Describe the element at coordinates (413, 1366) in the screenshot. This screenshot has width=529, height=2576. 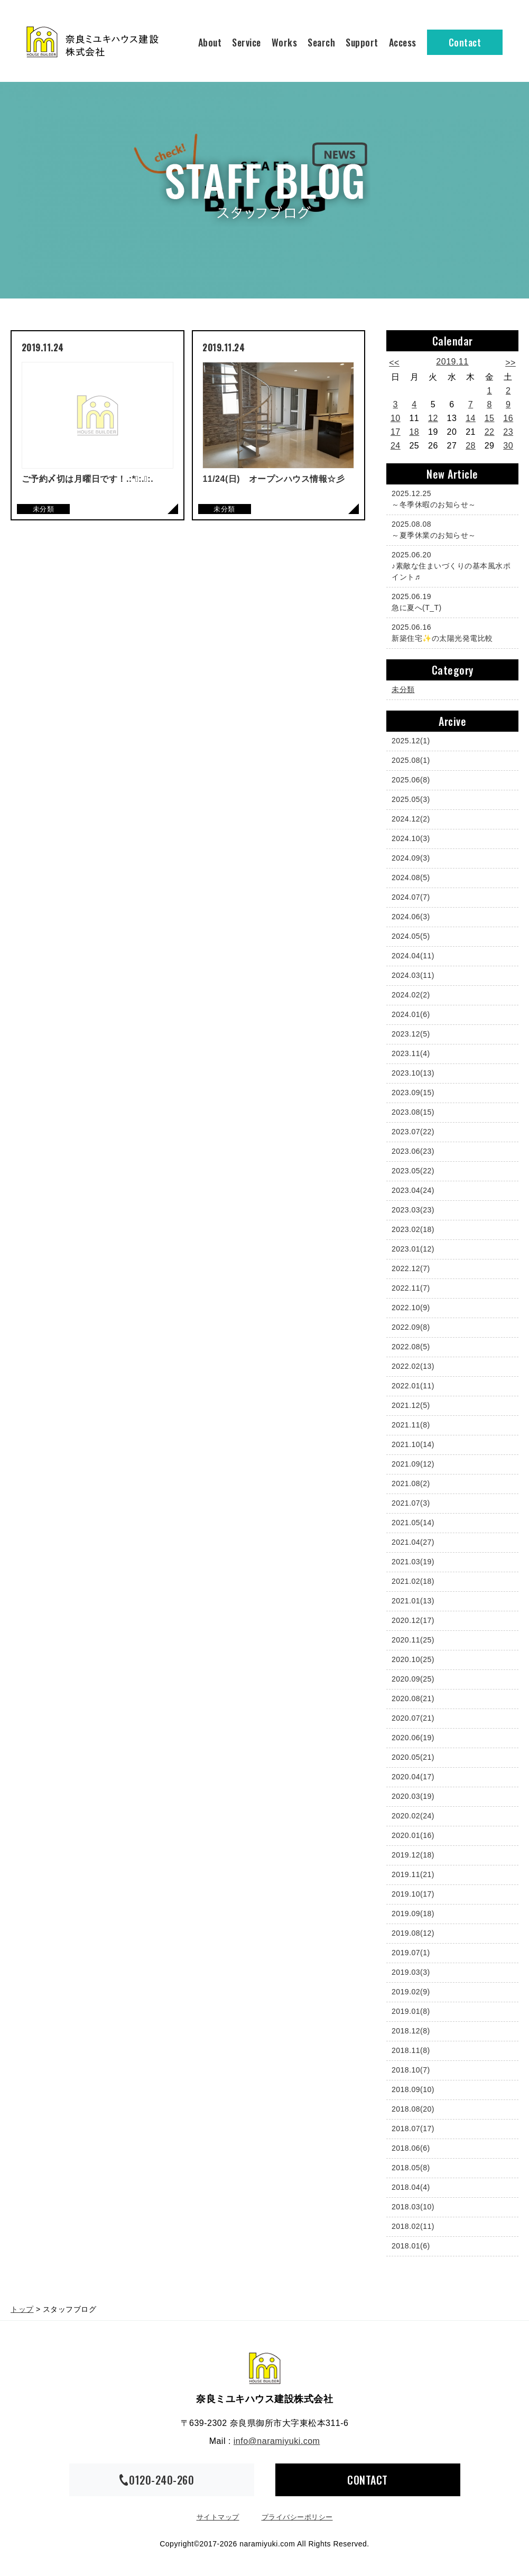
I see `2022.02(13)` at that location.